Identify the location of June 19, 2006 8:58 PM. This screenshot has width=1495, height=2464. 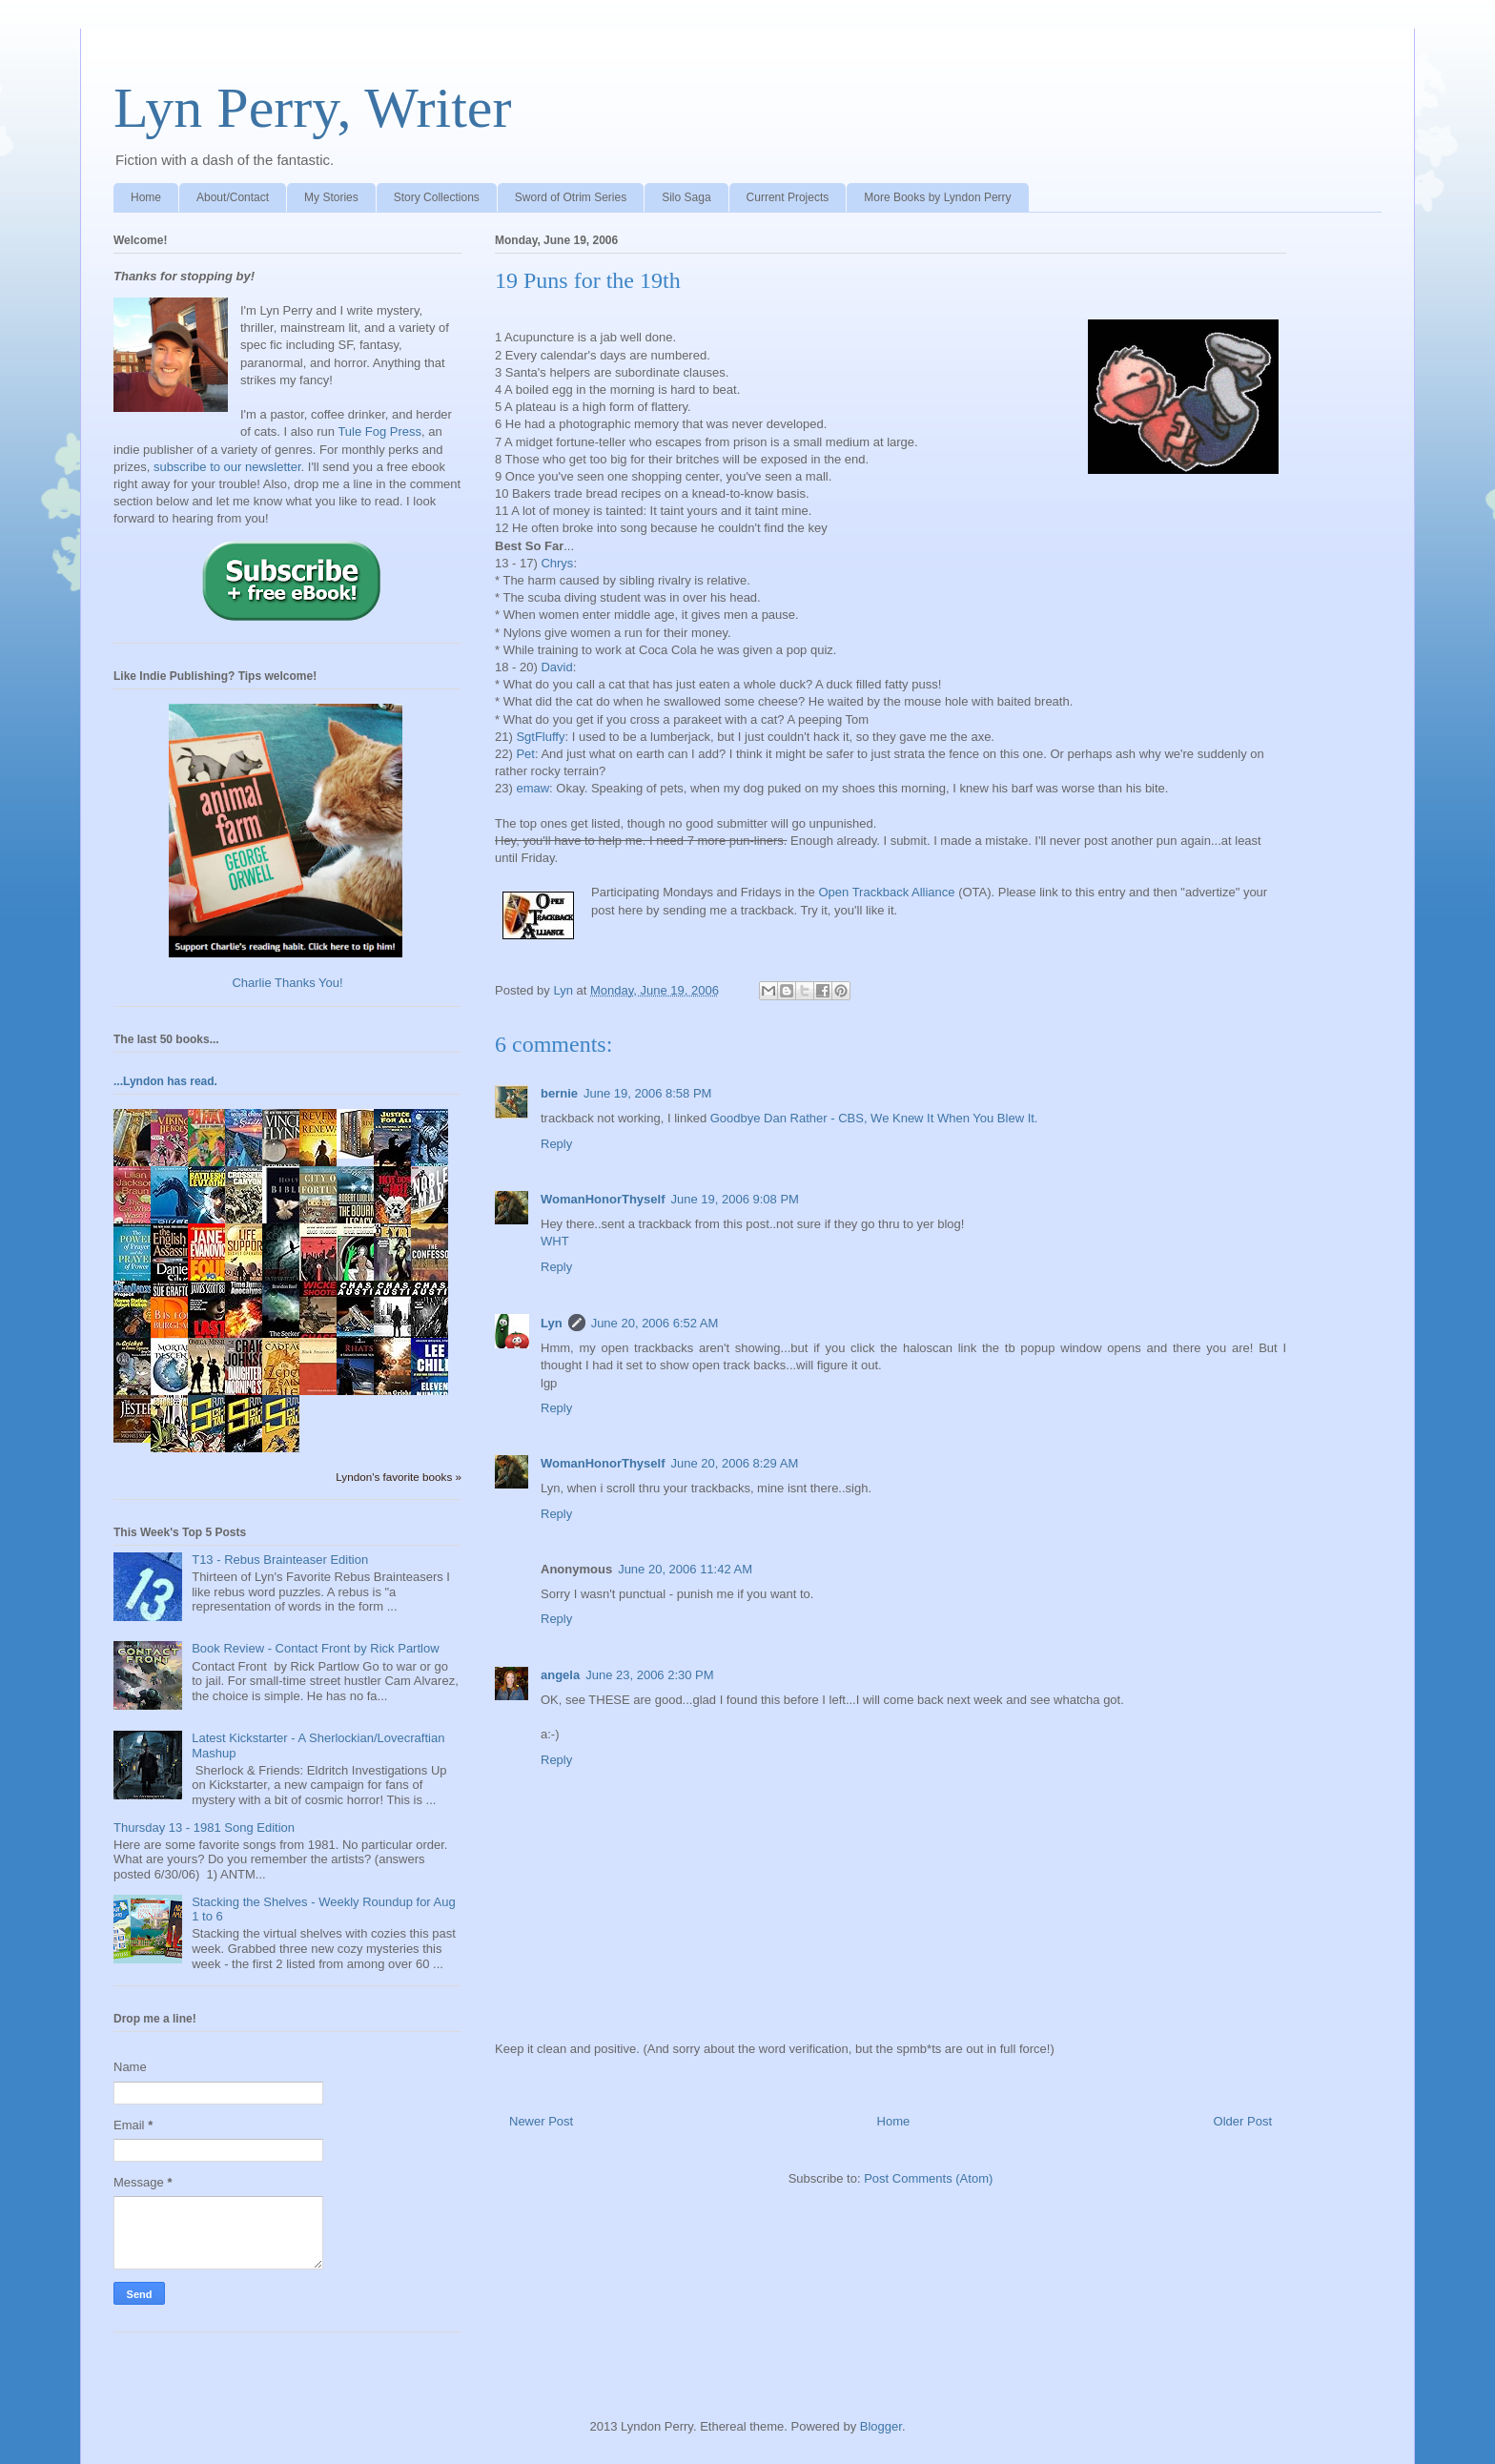
(647, 1093).